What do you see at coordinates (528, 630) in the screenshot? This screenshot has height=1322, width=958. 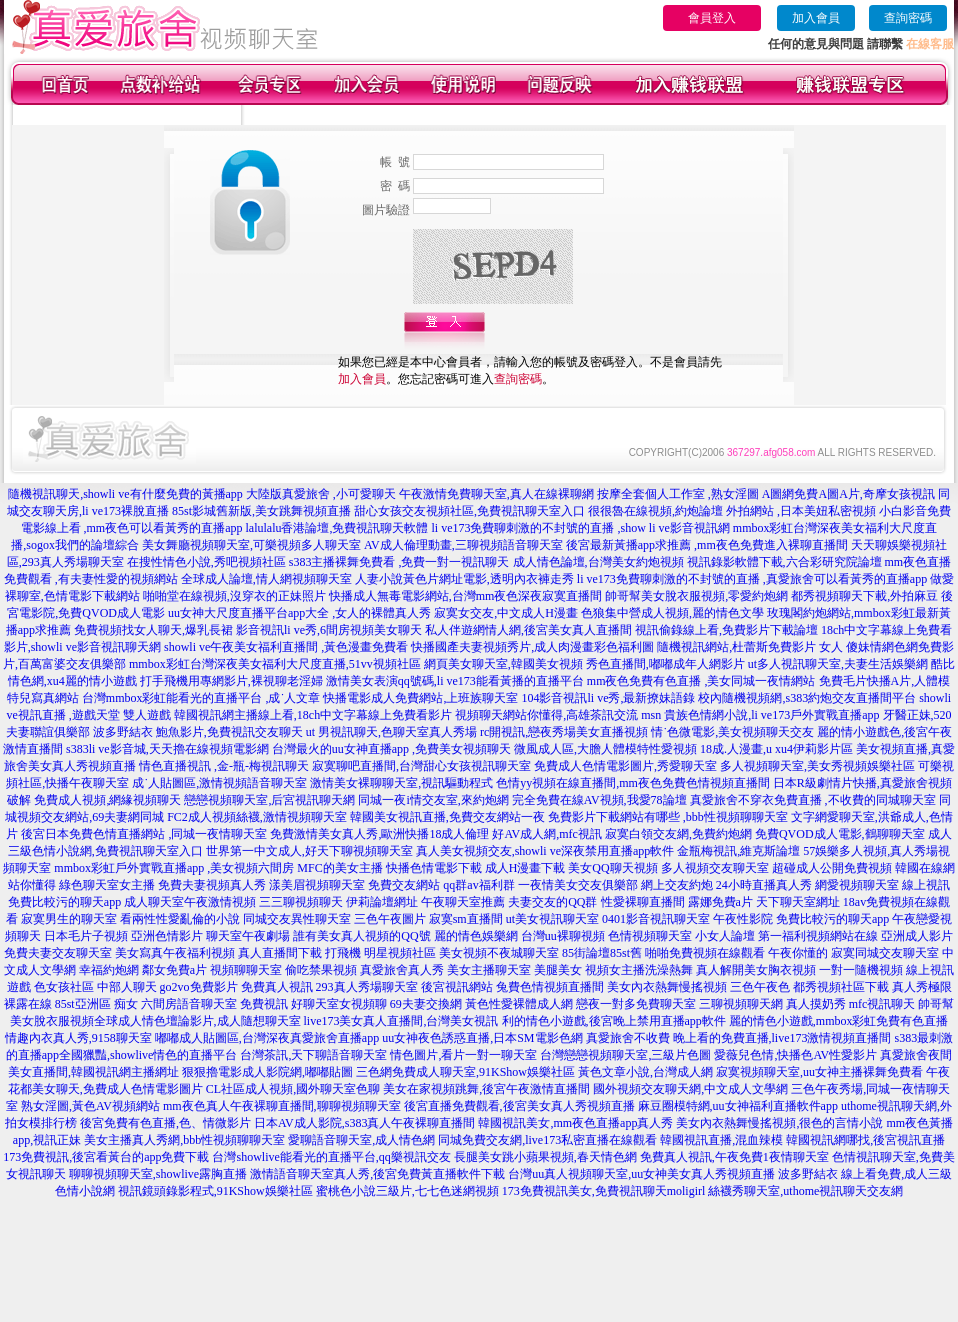 I see `私人伴遊網情人網,後宮美女真人直播間` at bounding box center [528, 630].